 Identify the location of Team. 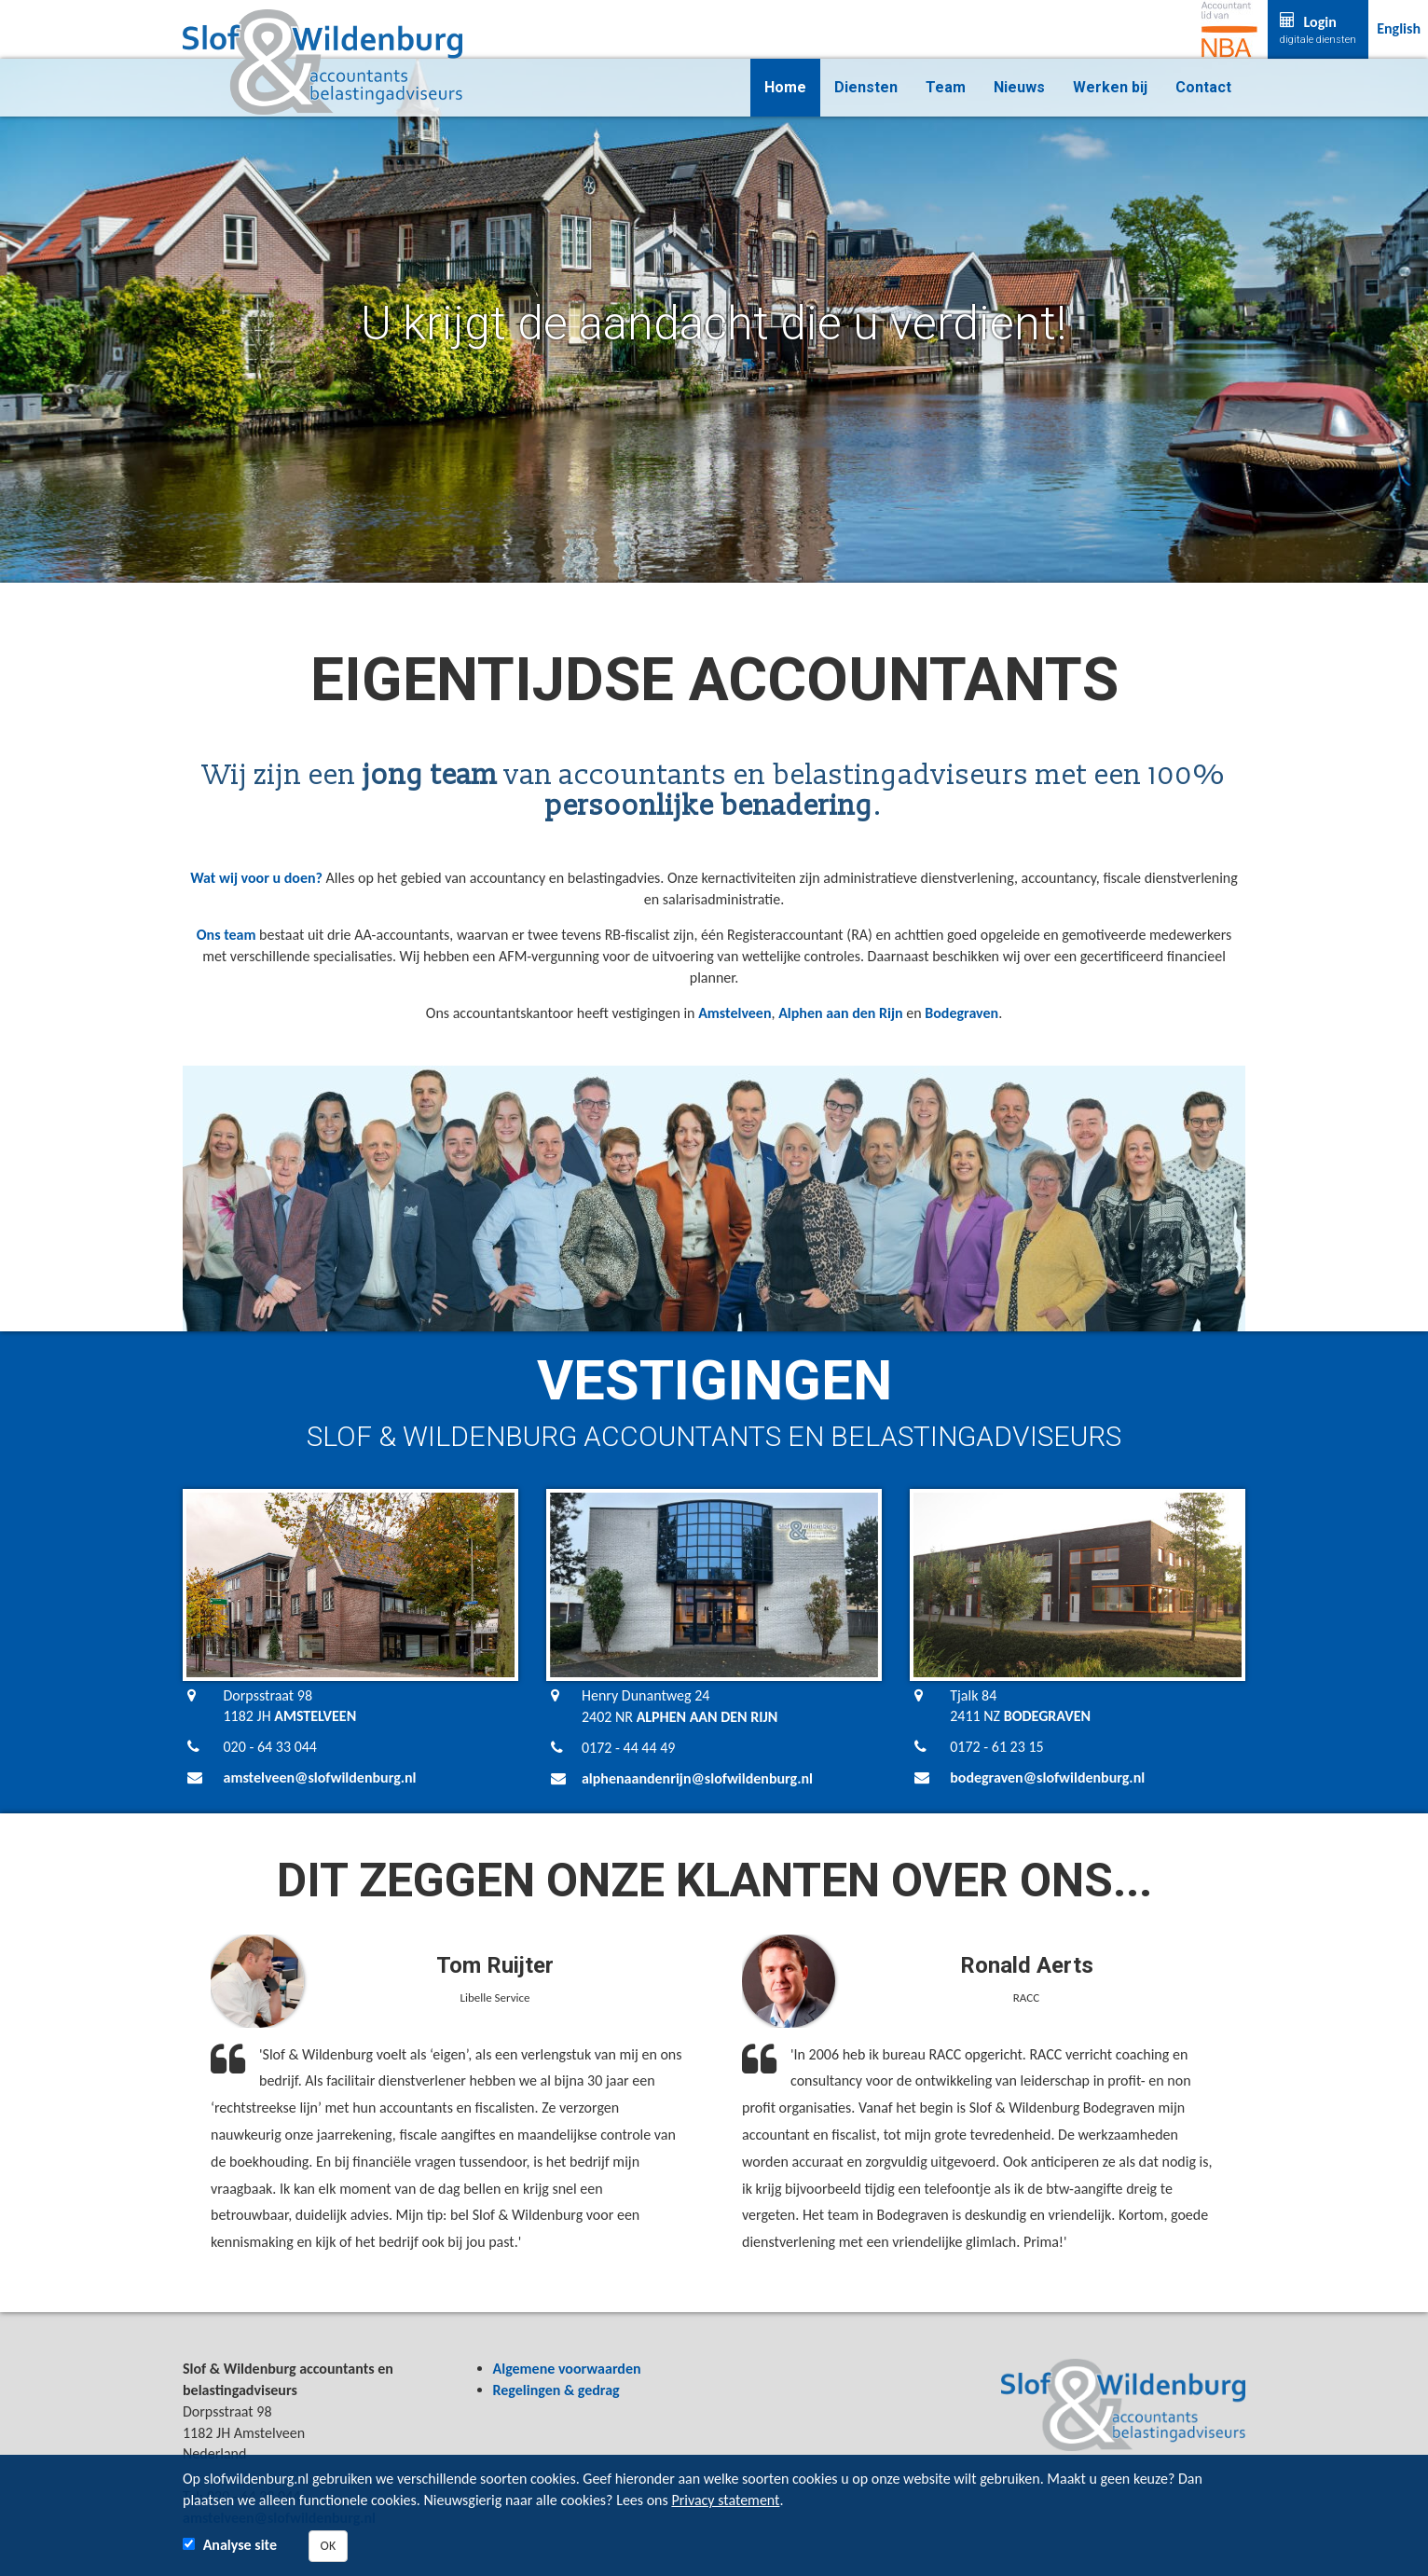
(946, 87).